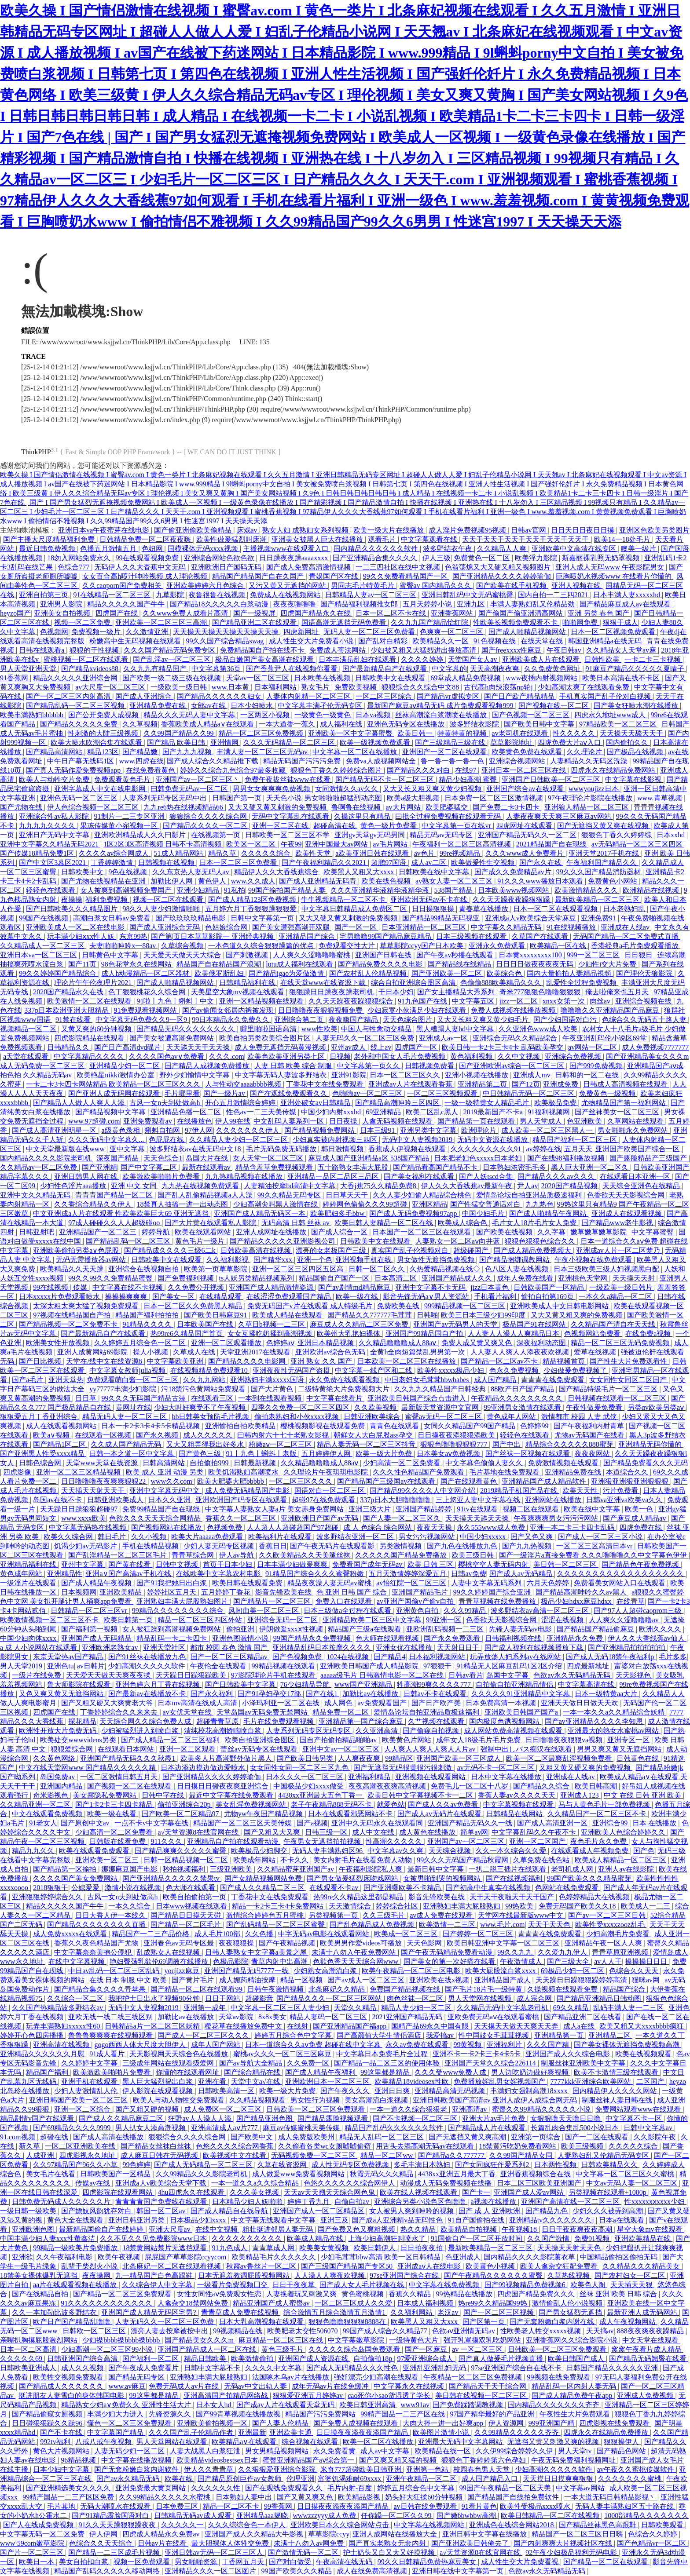  What do you see at coordinates (340, 2525) in the screenshot?
I see `亚洲欧美日本久久综合网站点击` at bounding box center [340, 2525].